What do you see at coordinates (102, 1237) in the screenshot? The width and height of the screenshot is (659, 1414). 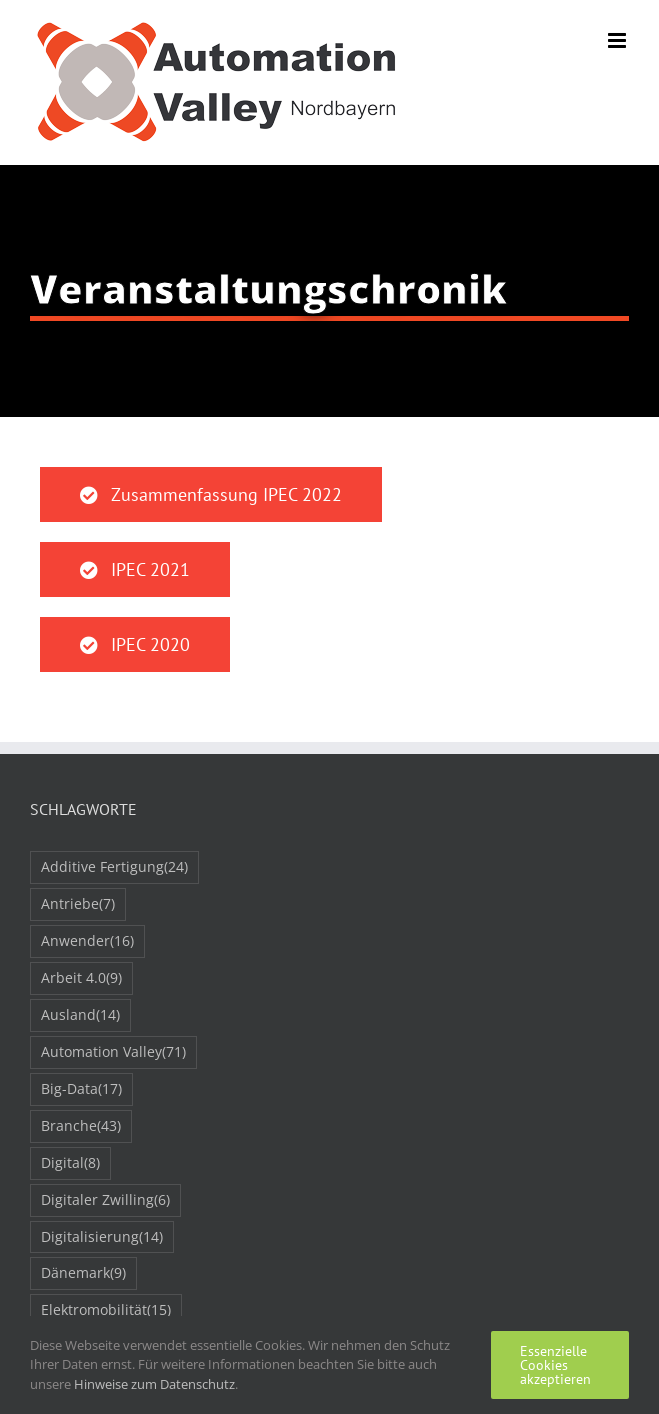 I see `Digitalisierung [Digitalisierung (14 Einträge)]` at bounding box center [102, 1237].